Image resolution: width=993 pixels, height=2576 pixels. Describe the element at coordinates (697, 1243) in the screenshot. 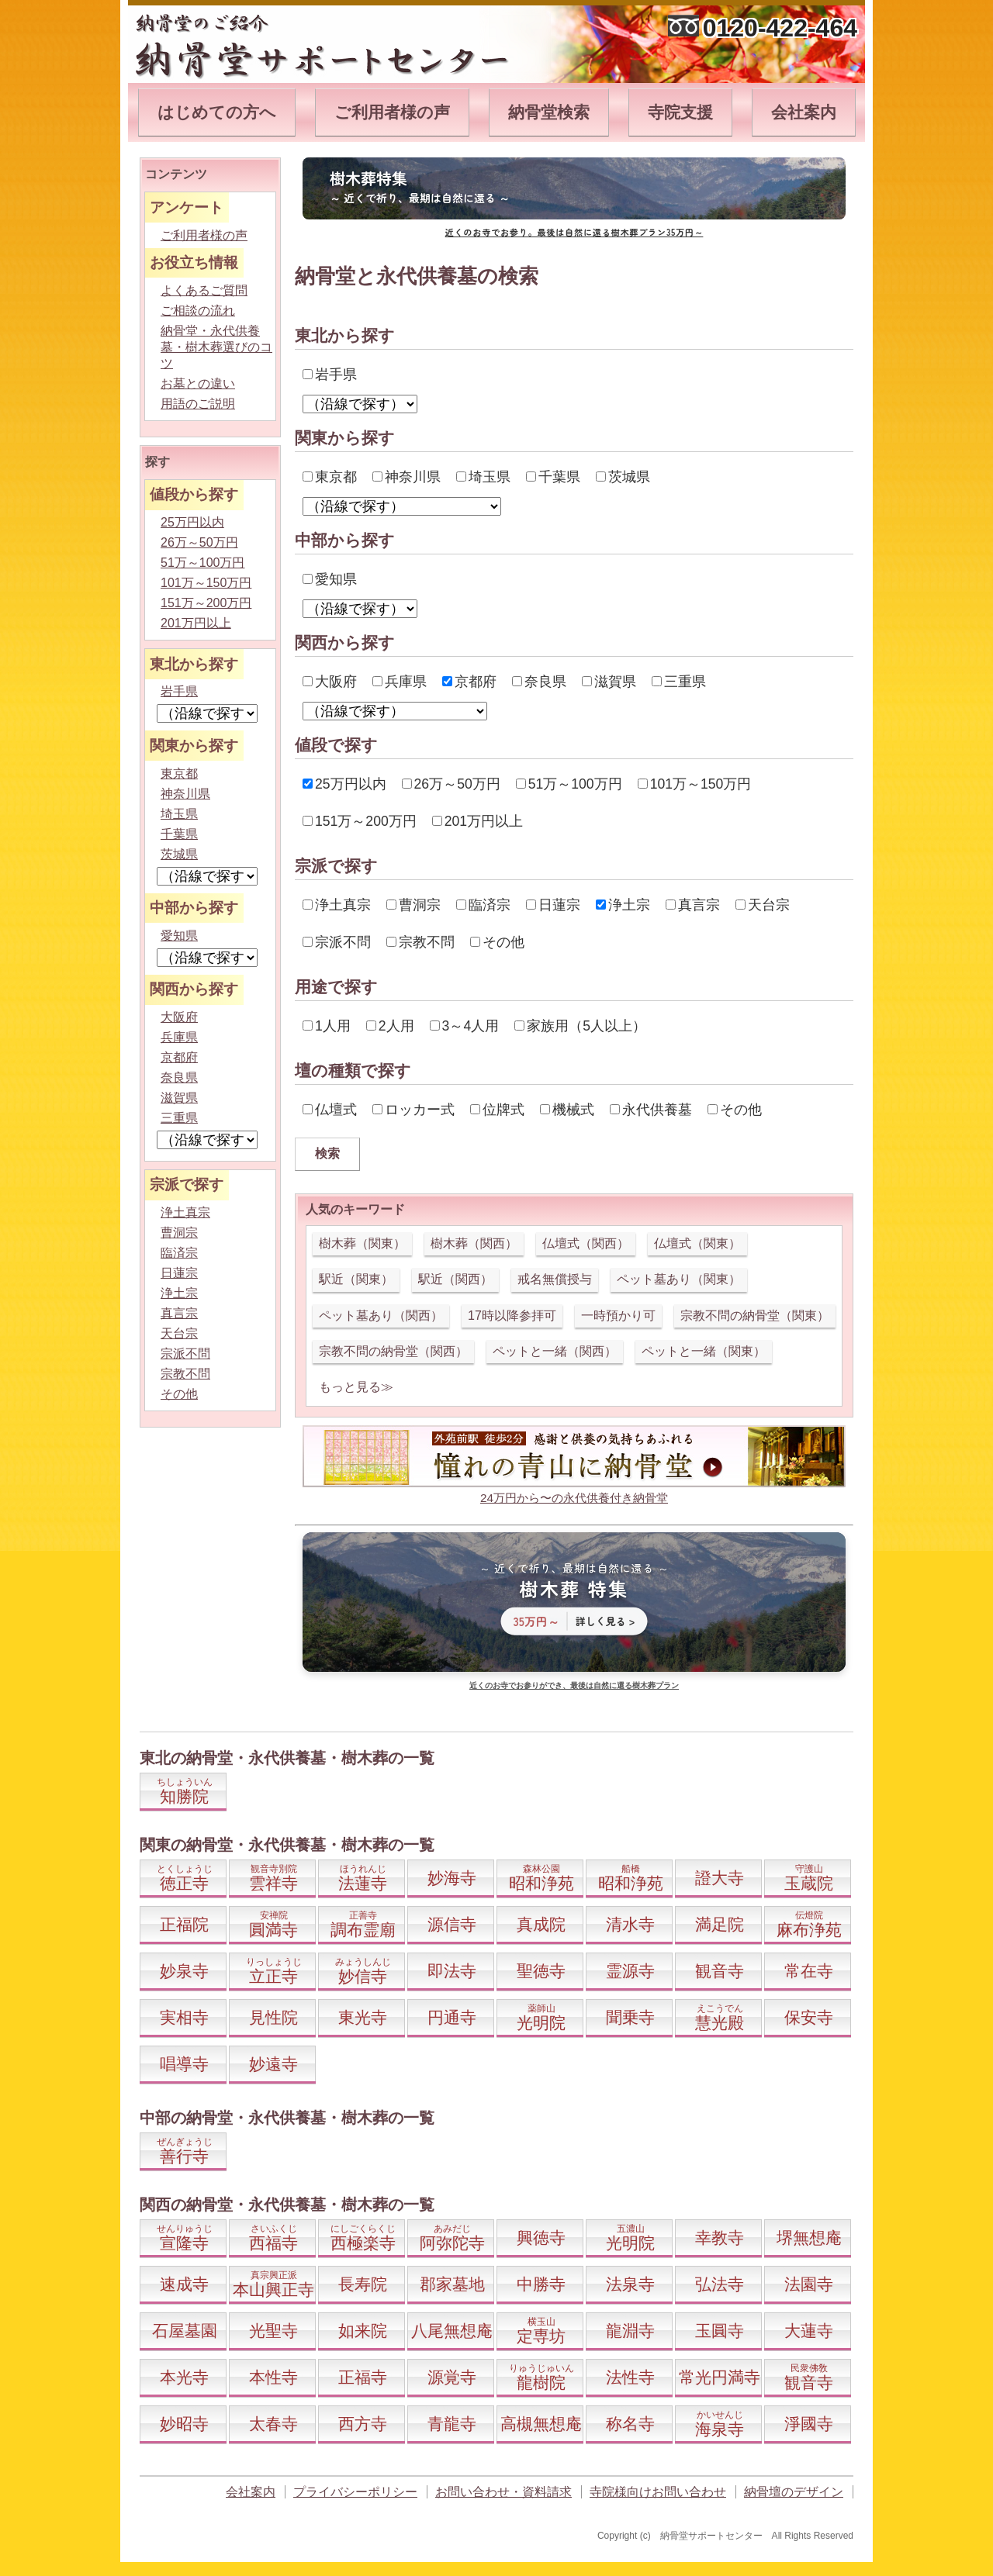

I see `仏壇式（関東）` at that location.